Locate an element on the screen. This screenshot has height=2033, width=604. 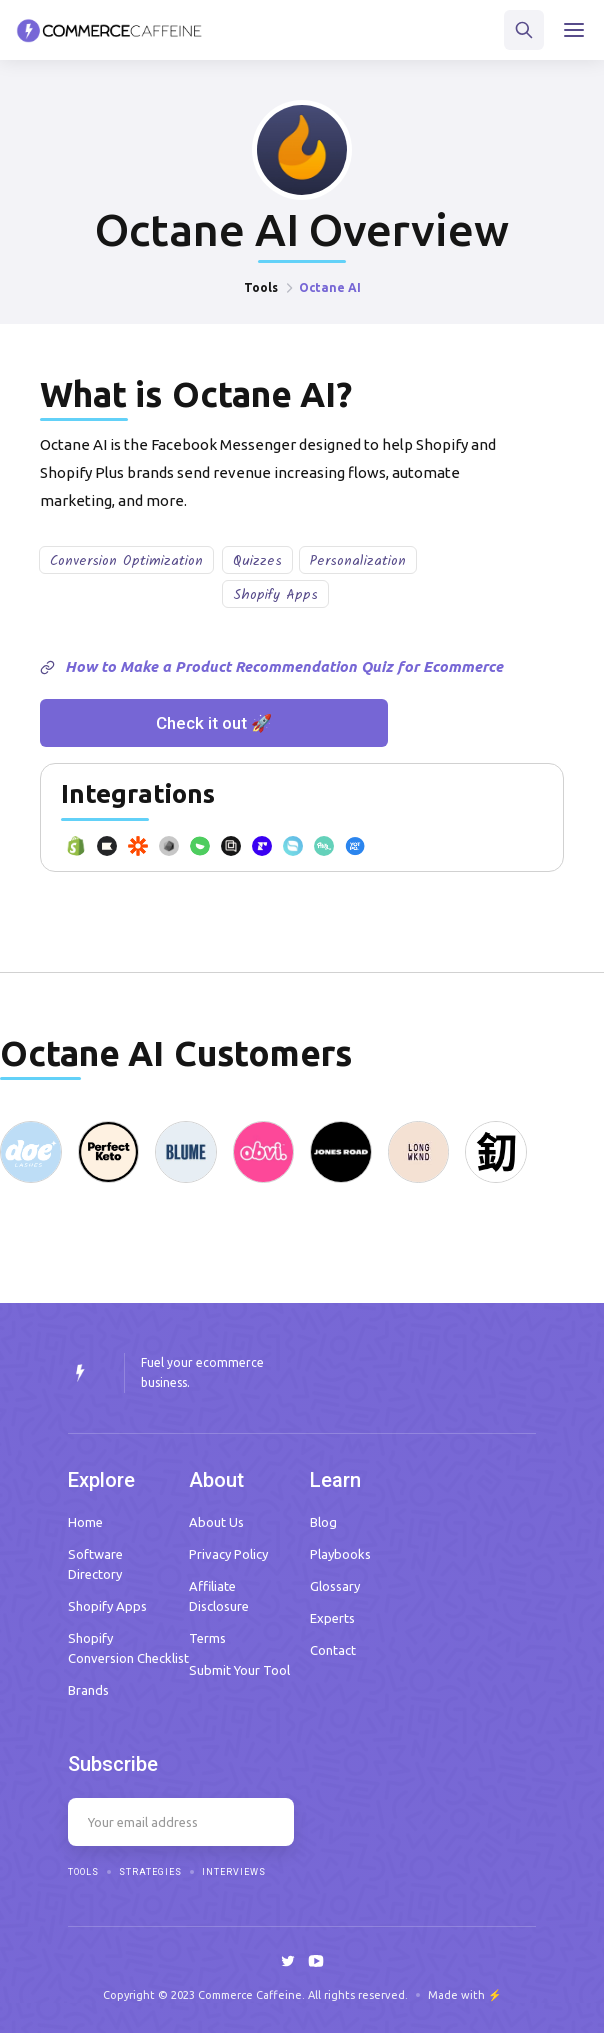
Quizzes is located at coordinates (257, 561).